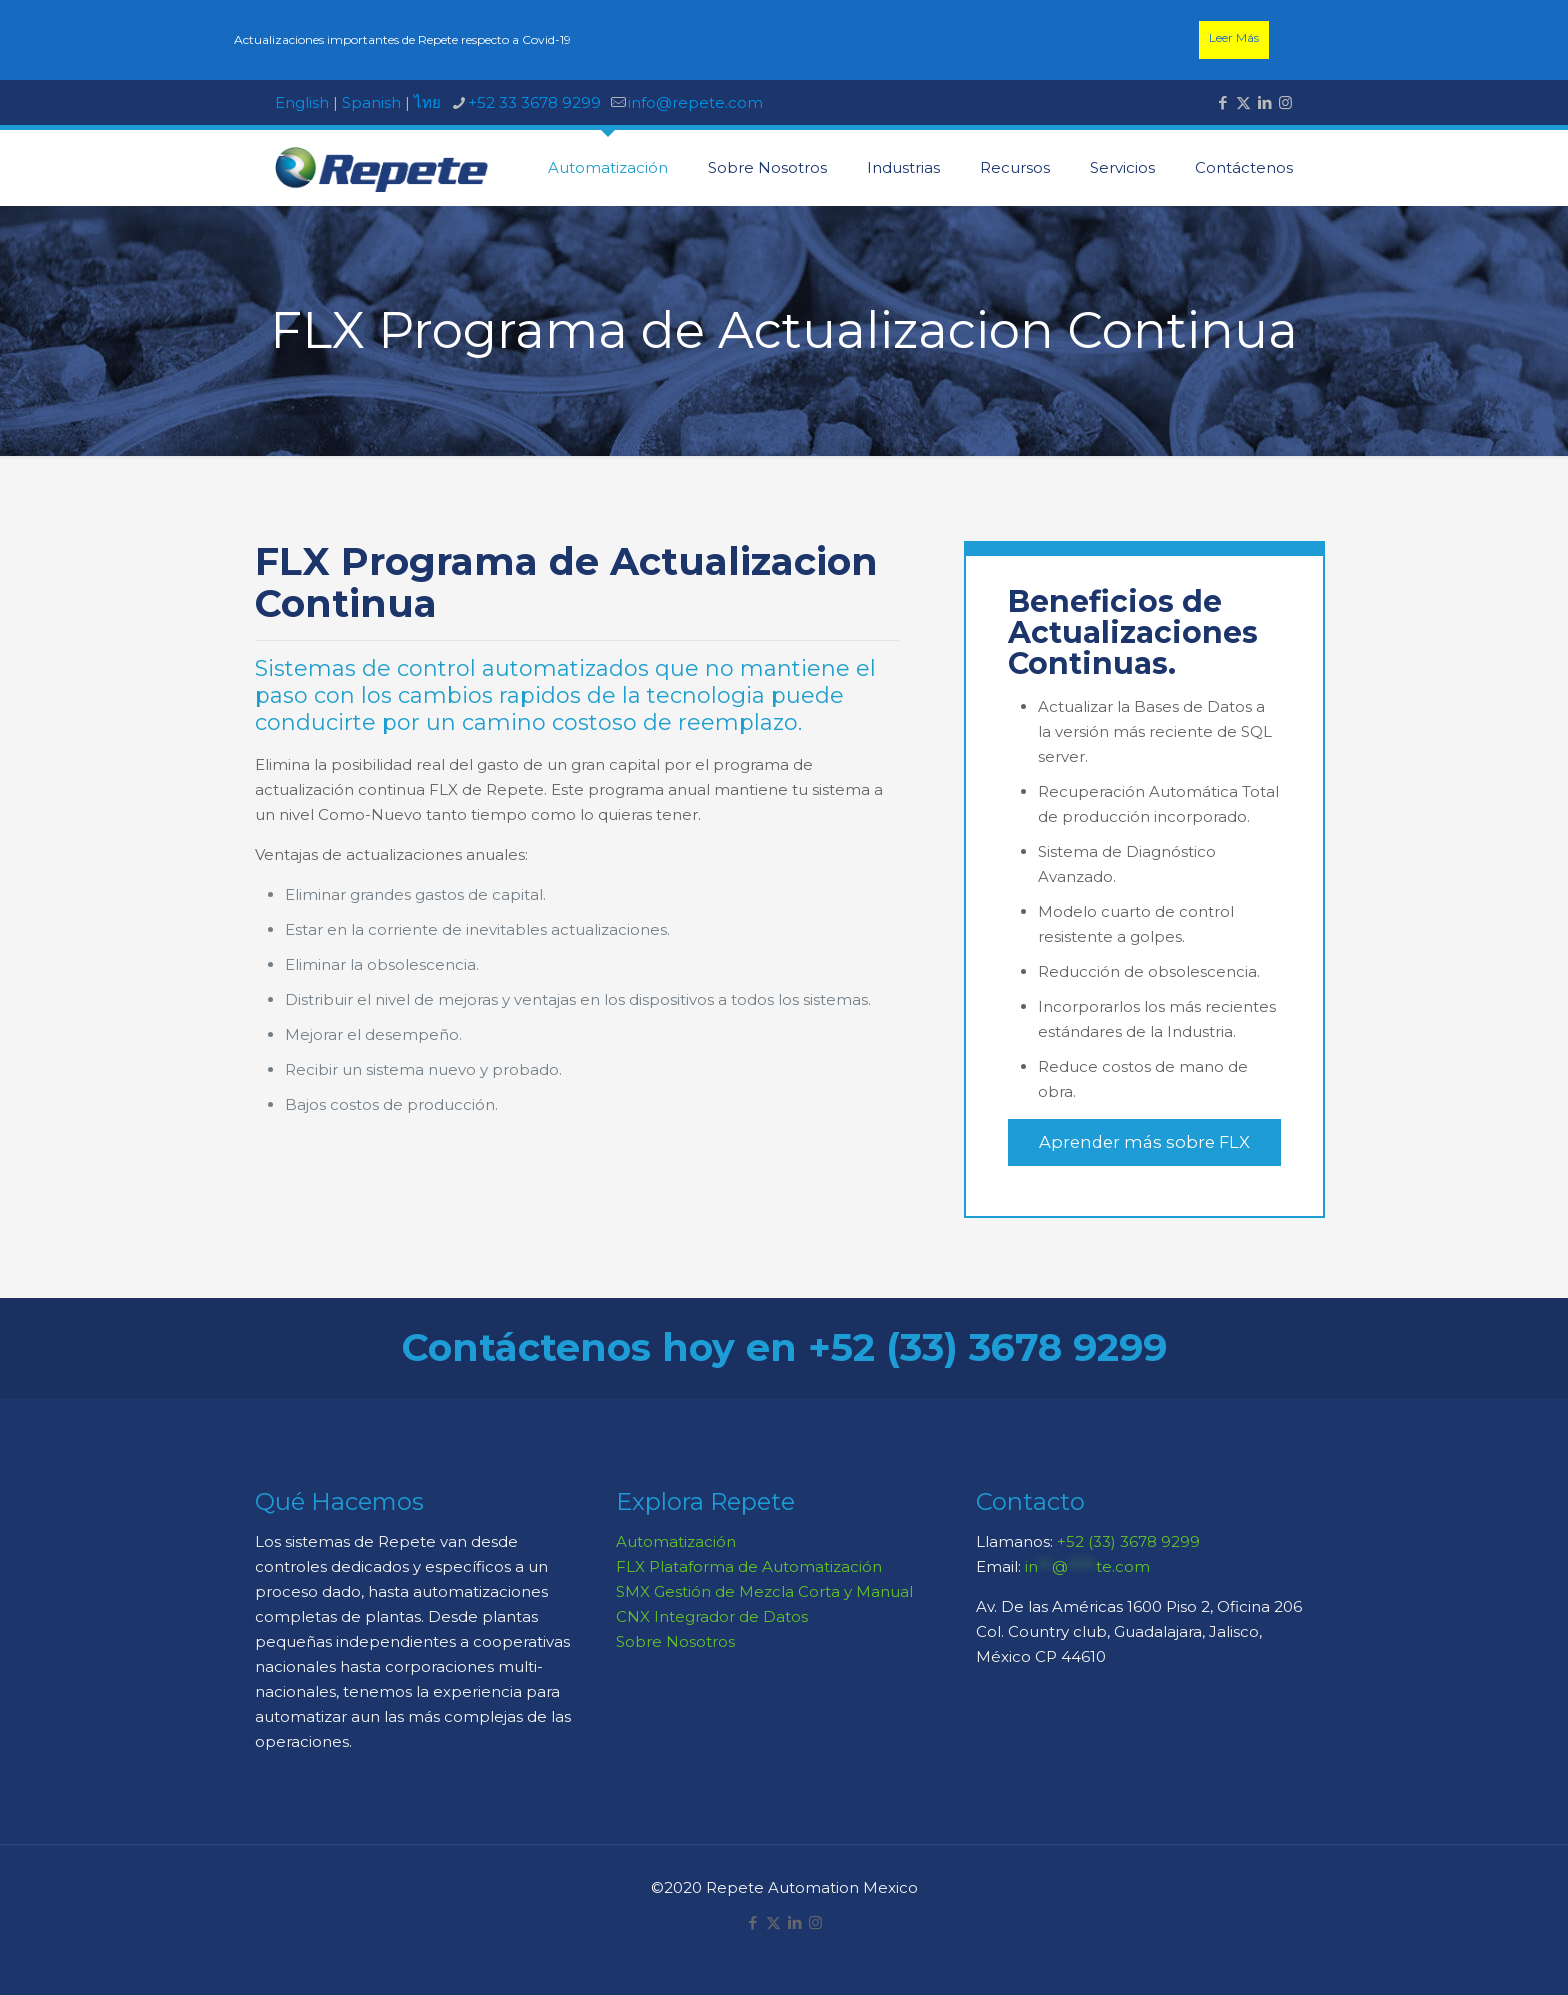  Describe the element at coordinates (534, 102) in the screenshot. I see `+52 33 3678 9299 [phone]` at that location.